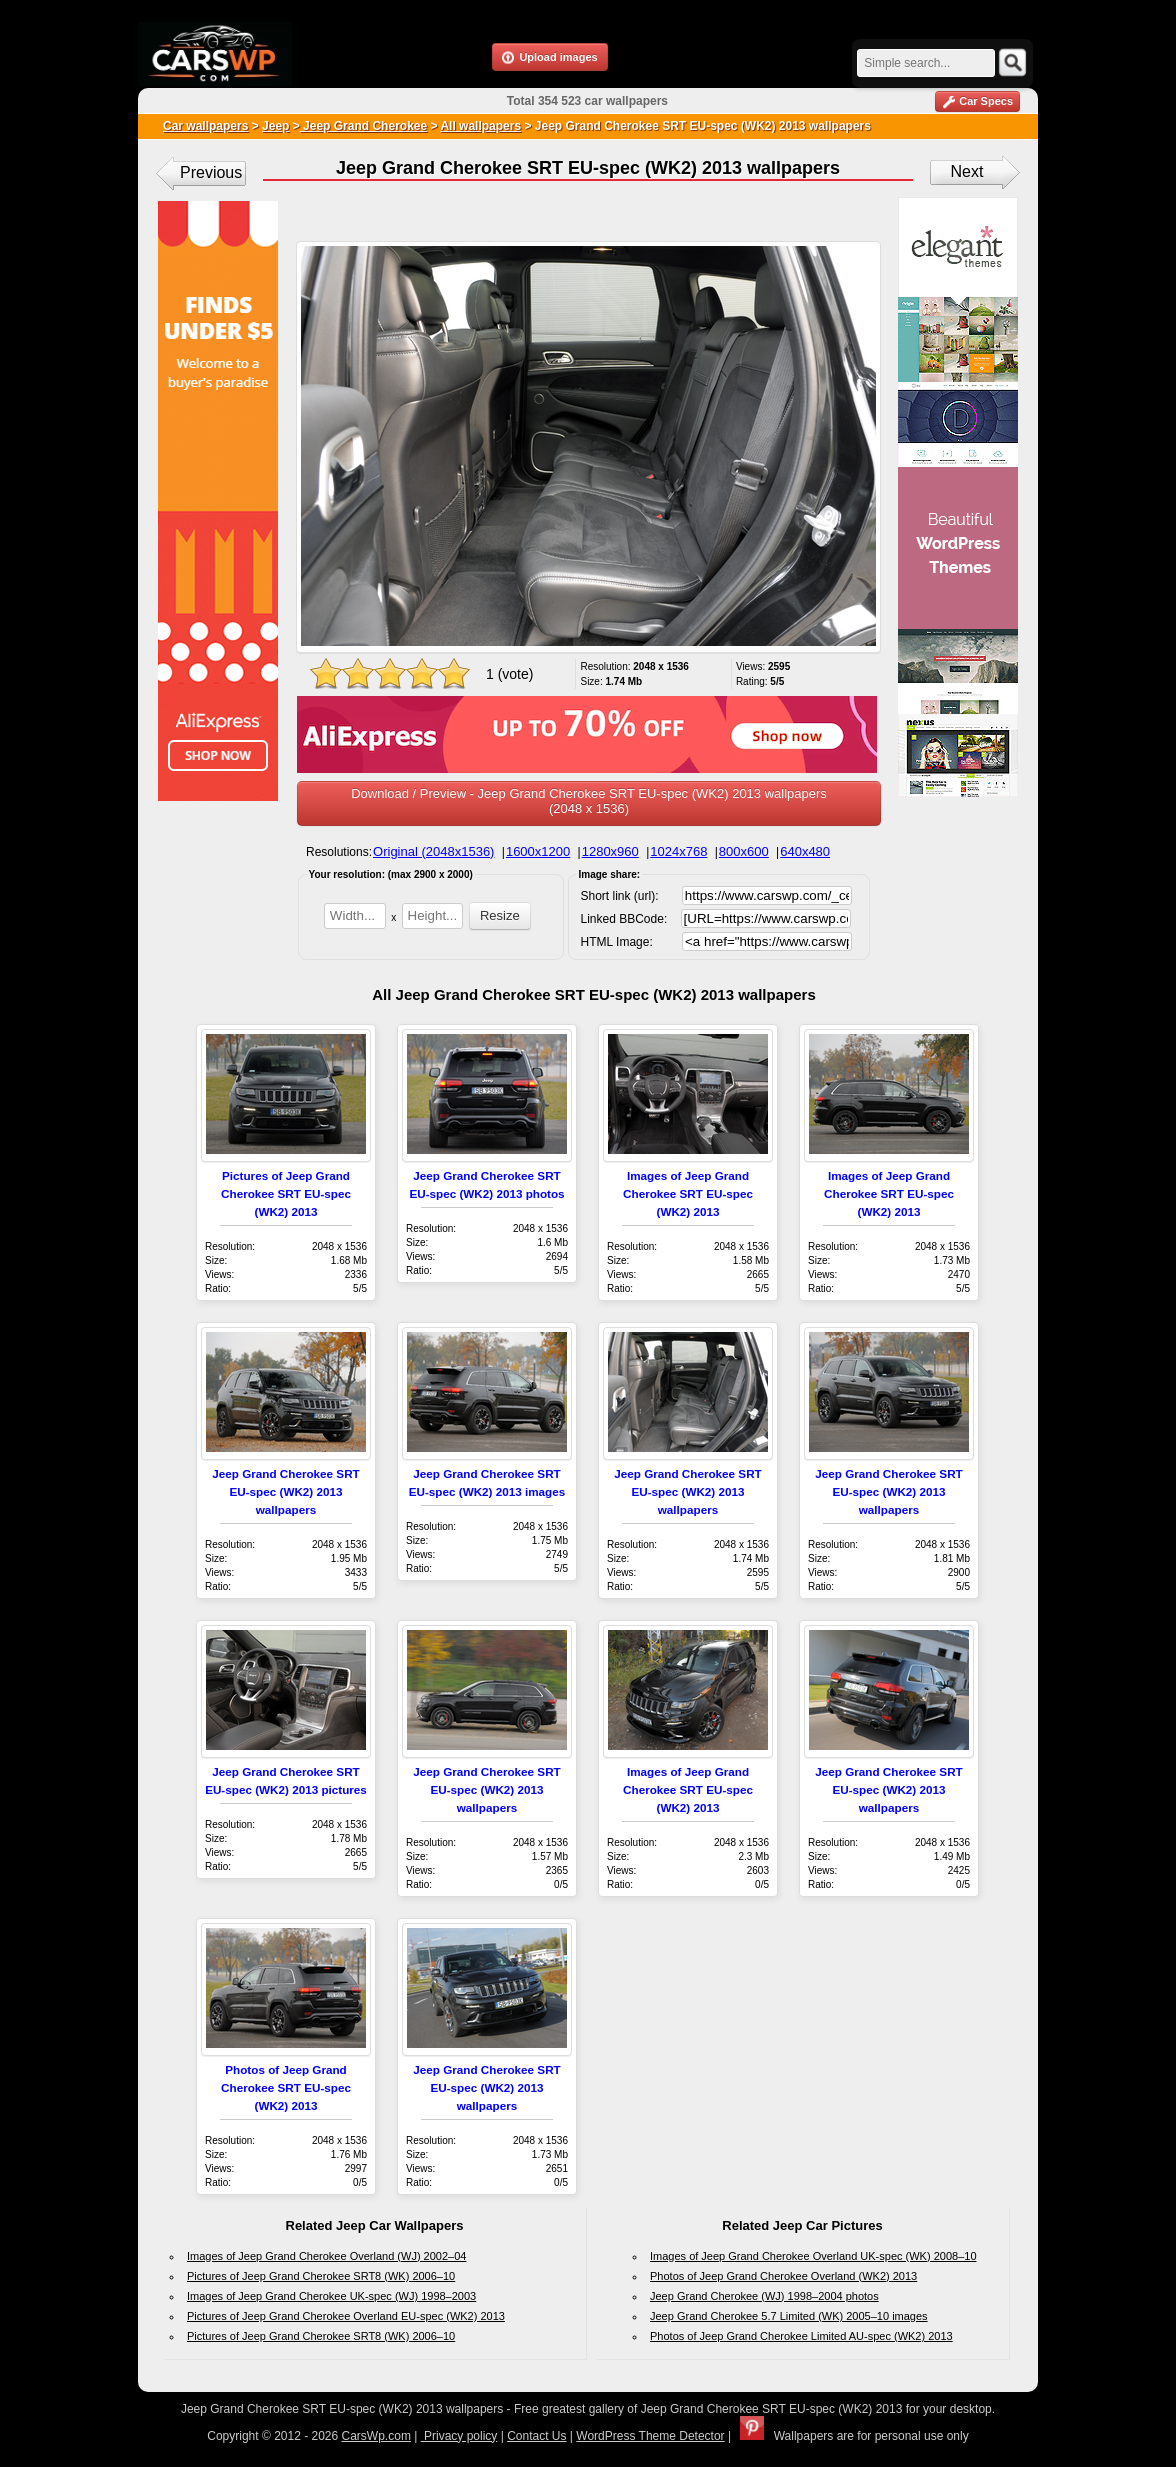 The height and width of the screenshot is (2467, 1176). What do you see at coordinates (967, 171) in the screenshot?
I see `Next` at bounding box center [967, 171].